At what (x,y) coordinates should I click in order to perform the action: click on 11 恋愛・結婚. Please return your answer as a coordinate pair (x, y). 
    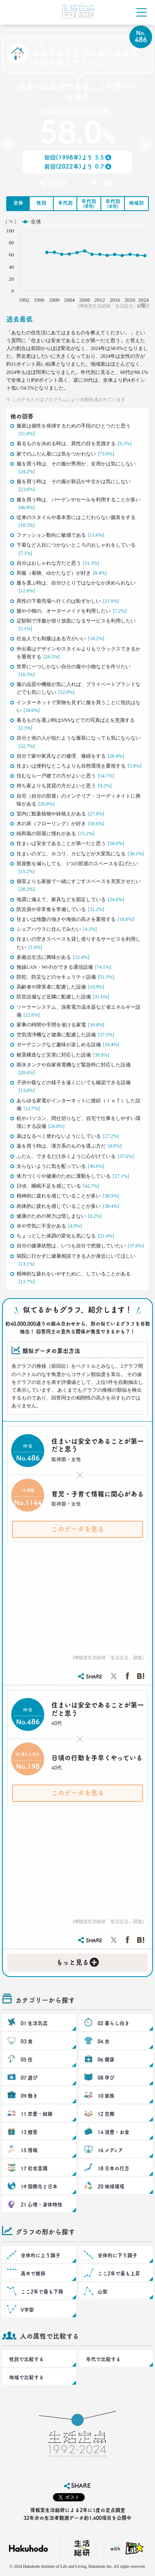
    Looking at the image, I should click on (36, 2113).